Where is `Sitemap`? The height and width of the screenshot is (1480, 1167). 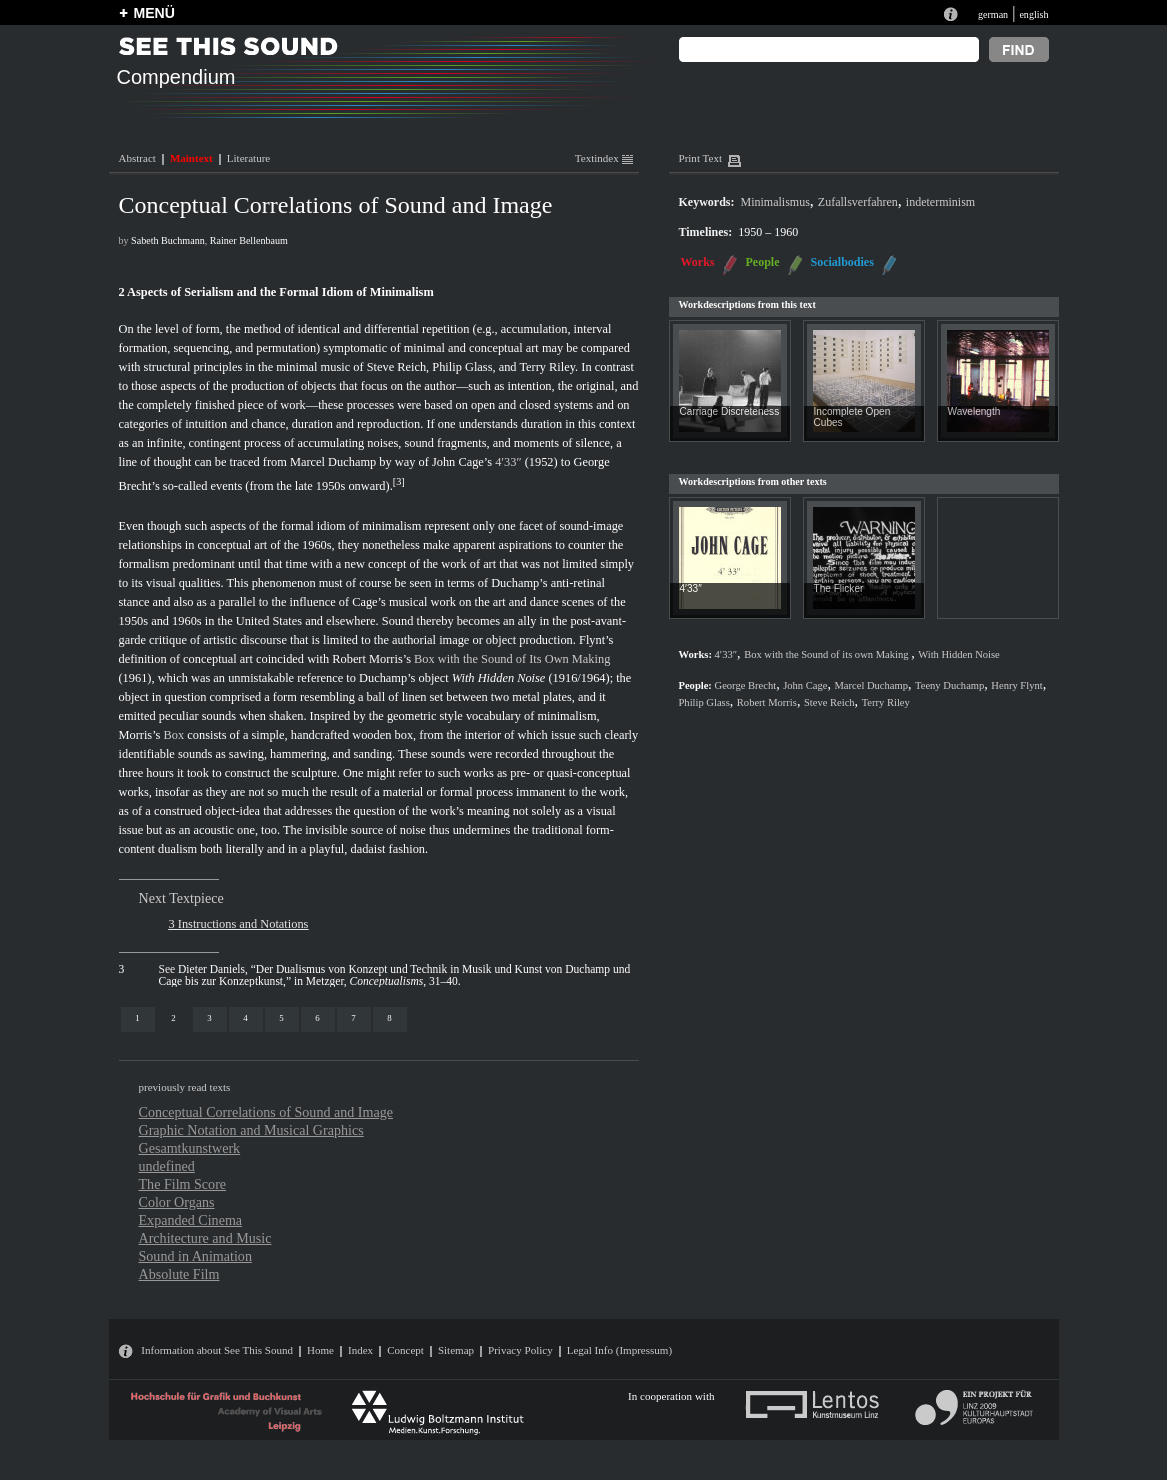 Sitemap is located at coordinates (456, 1350).